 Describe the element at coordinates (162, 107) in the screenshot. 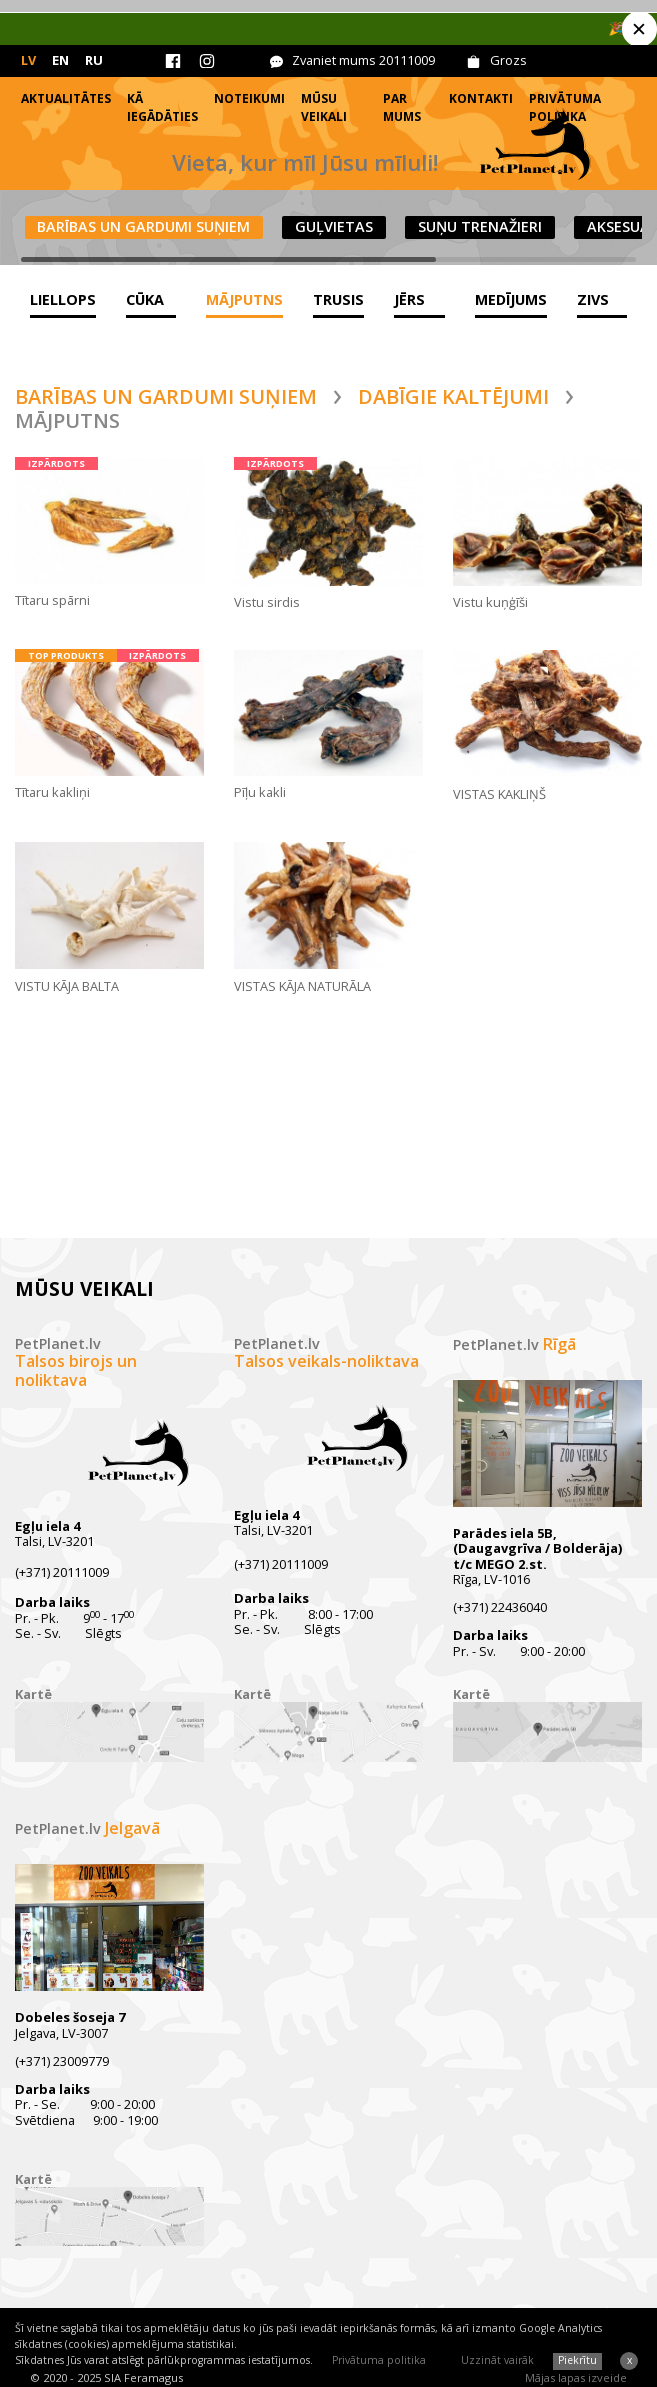

I see `Kā iegādāties` at that location.